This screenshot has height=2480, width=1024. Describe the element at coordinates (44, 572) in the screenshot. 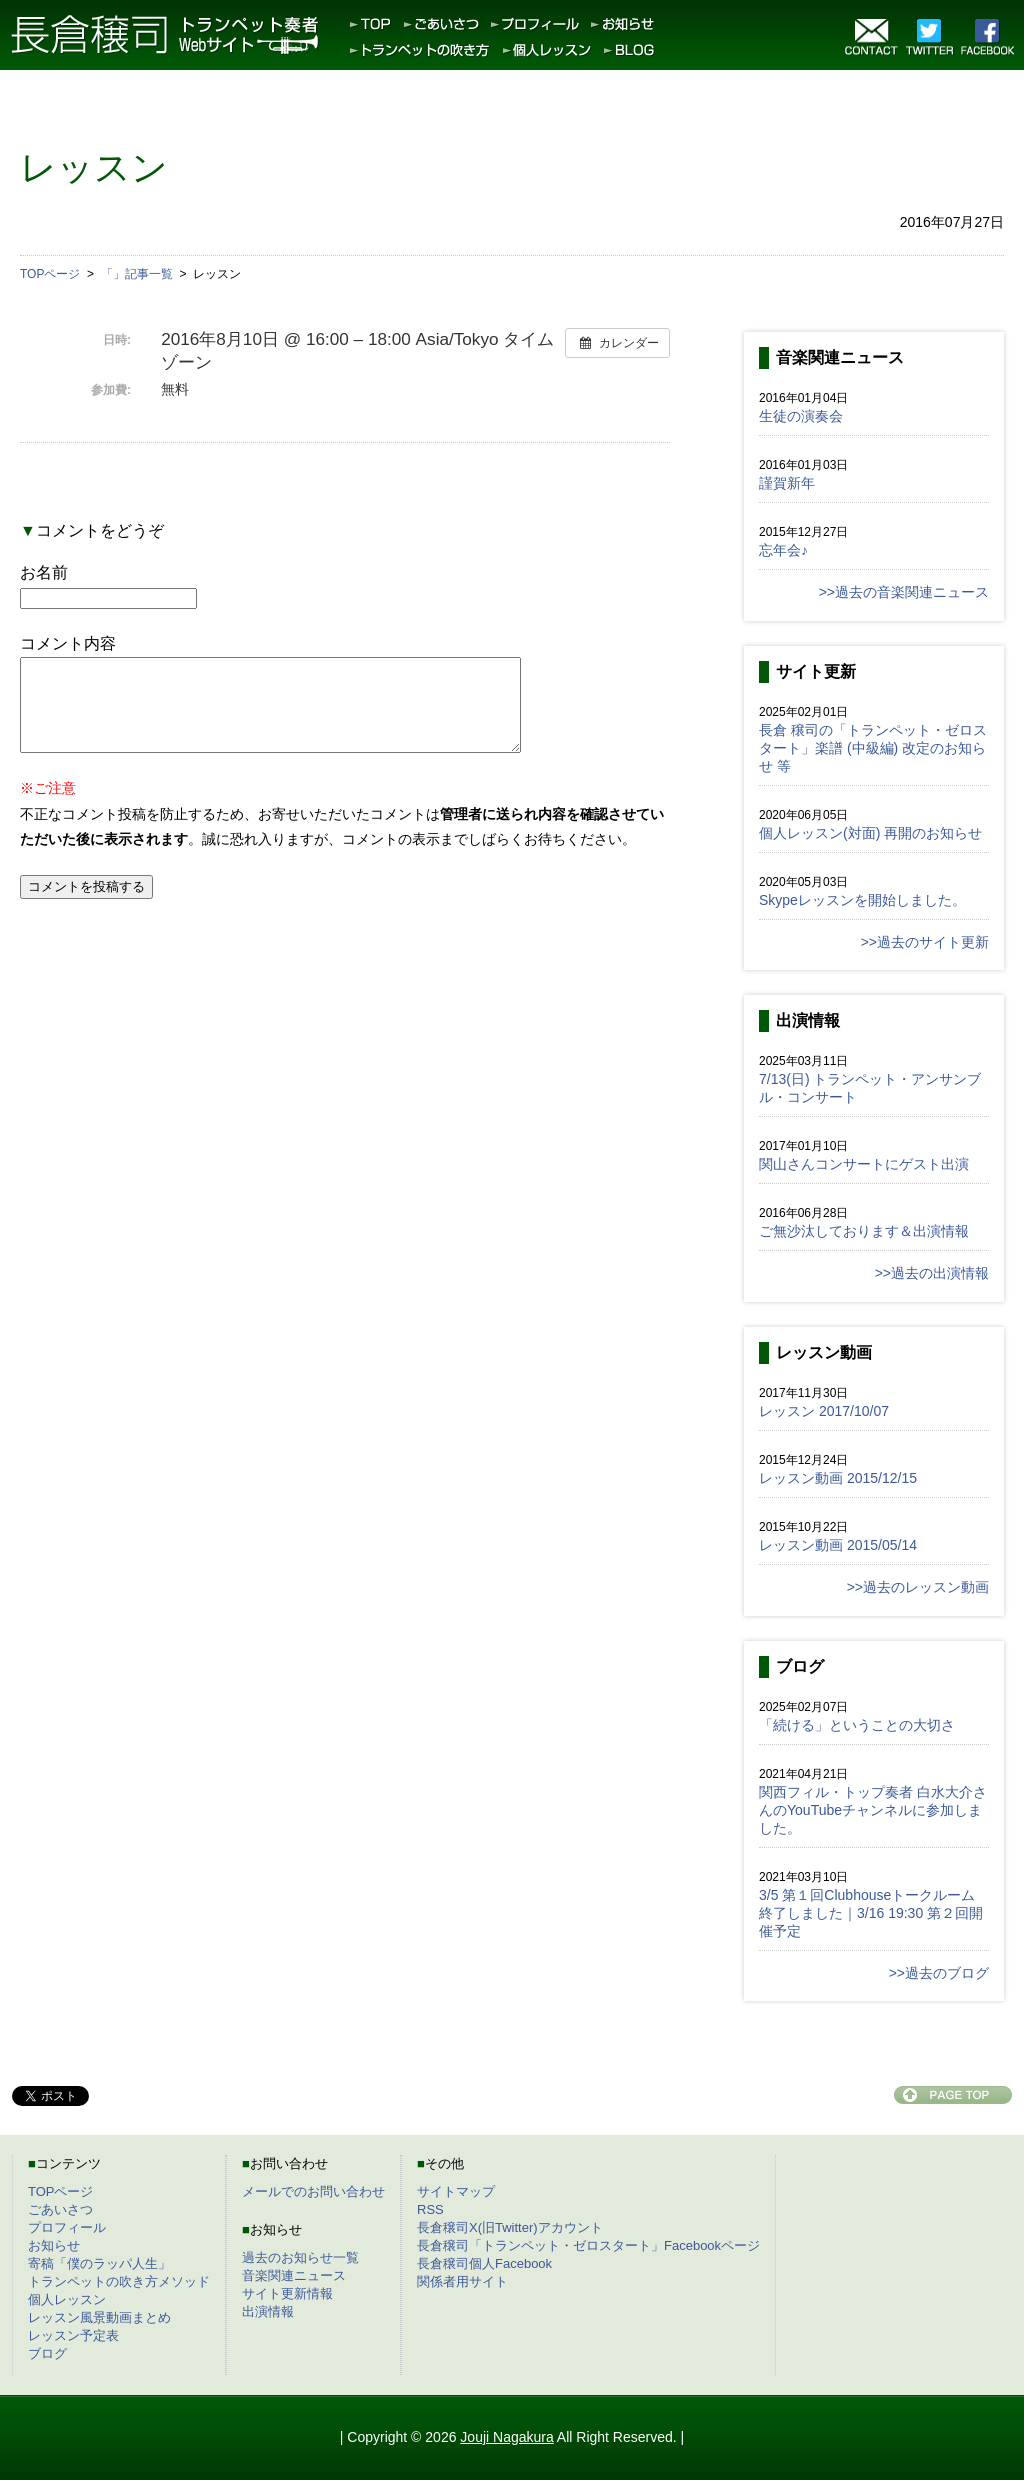

I see `お名前` at that location.